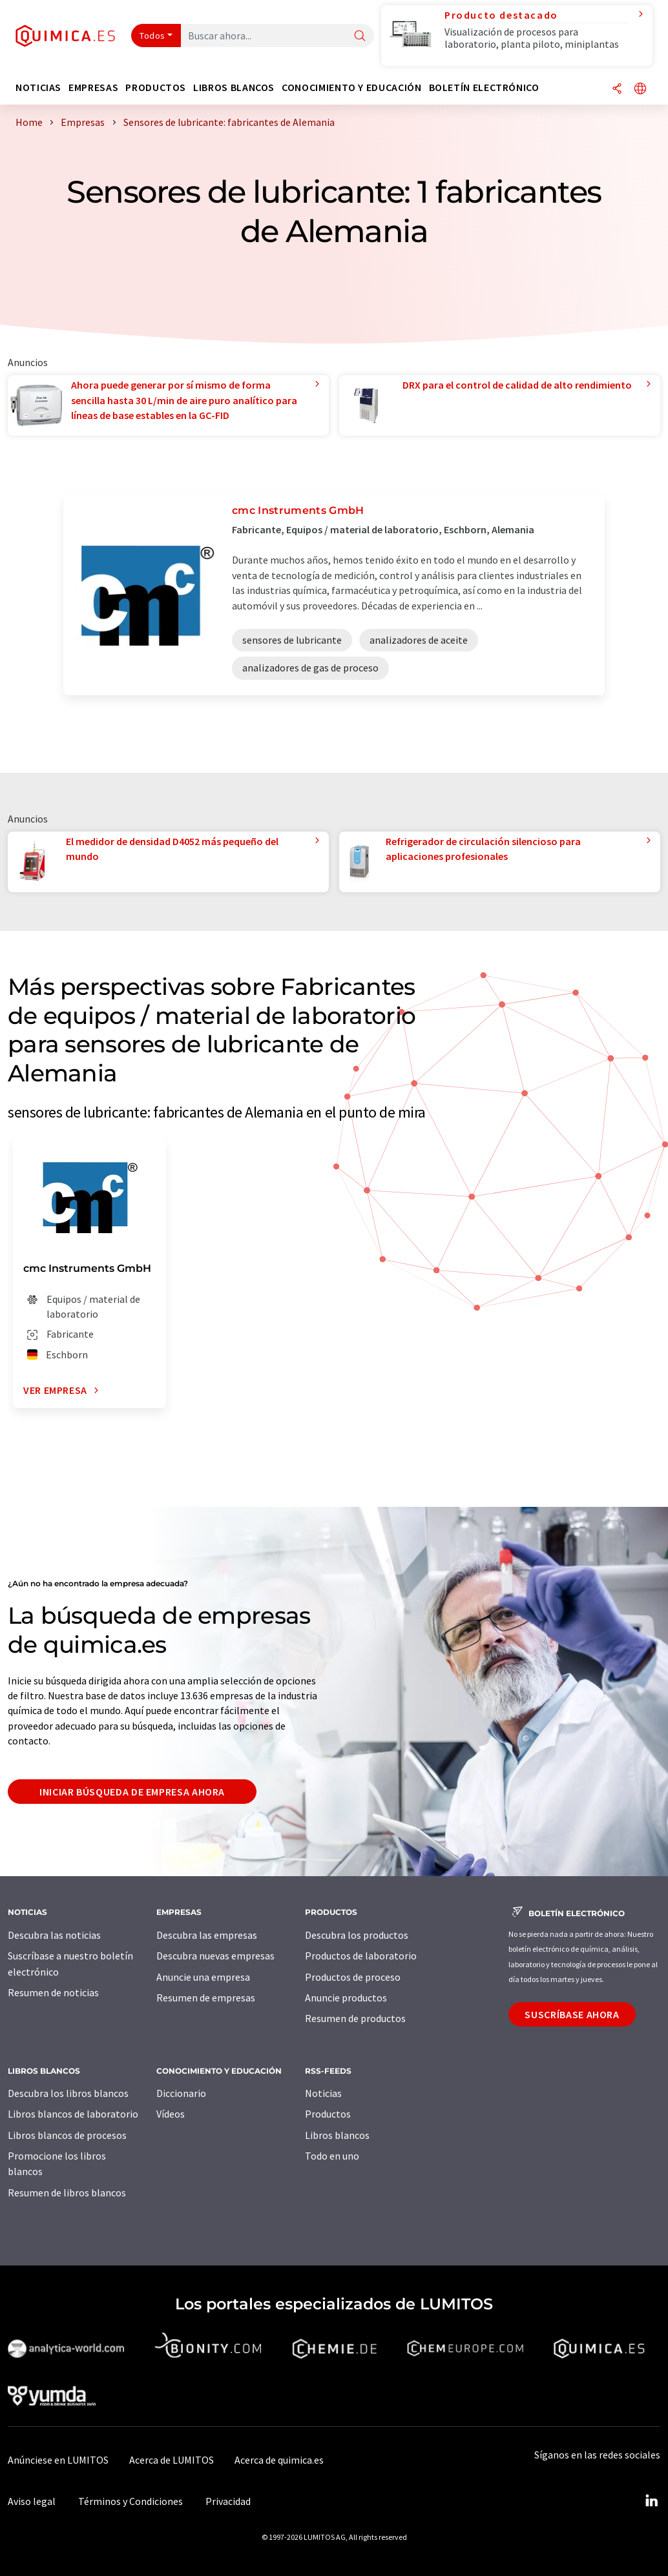  I want to click on Productos, so click(328, 2113).